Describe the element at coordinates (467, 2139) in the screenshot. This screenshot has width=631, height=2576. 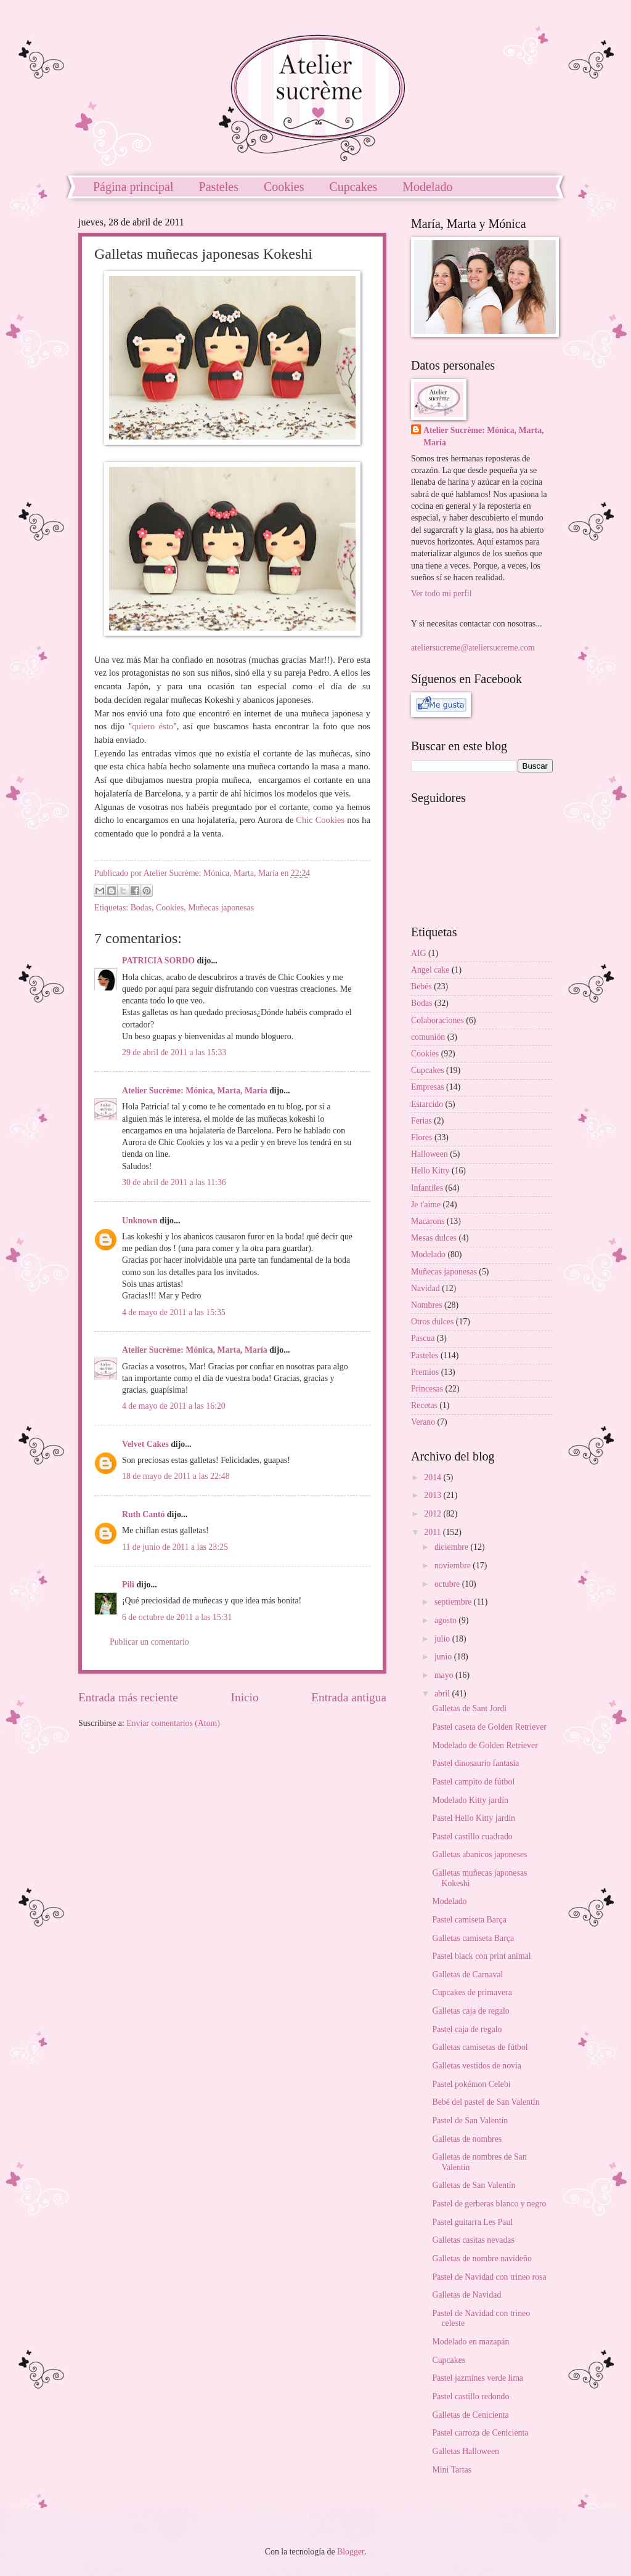
I see `Galletas de nombres` at that location.